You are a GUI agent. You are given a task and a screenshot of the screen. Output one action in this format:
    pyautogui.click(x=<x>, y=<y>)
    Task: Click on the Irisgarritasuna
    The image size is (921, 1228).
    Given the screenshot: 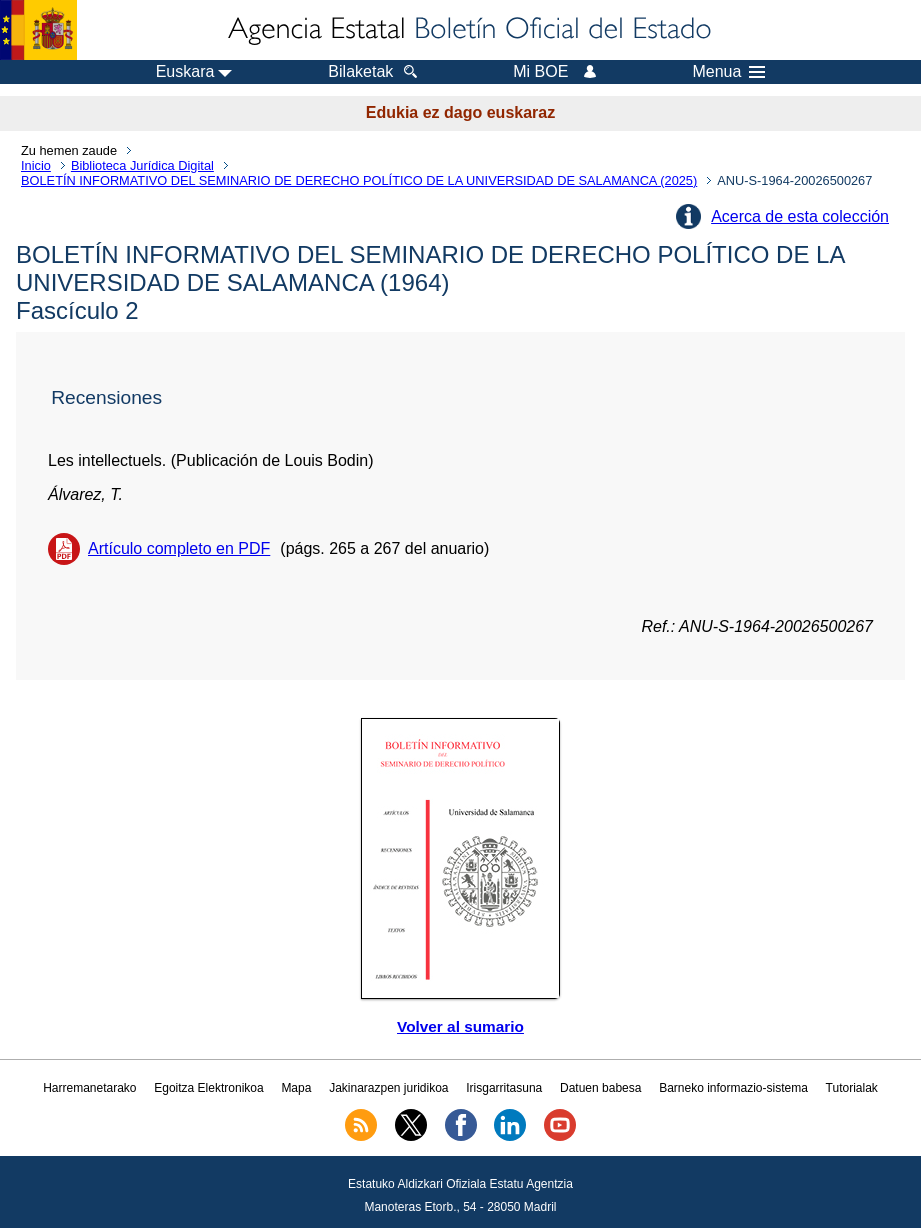 What is the action you would take?
    pyautogui.click(x=504, y=1088)
    